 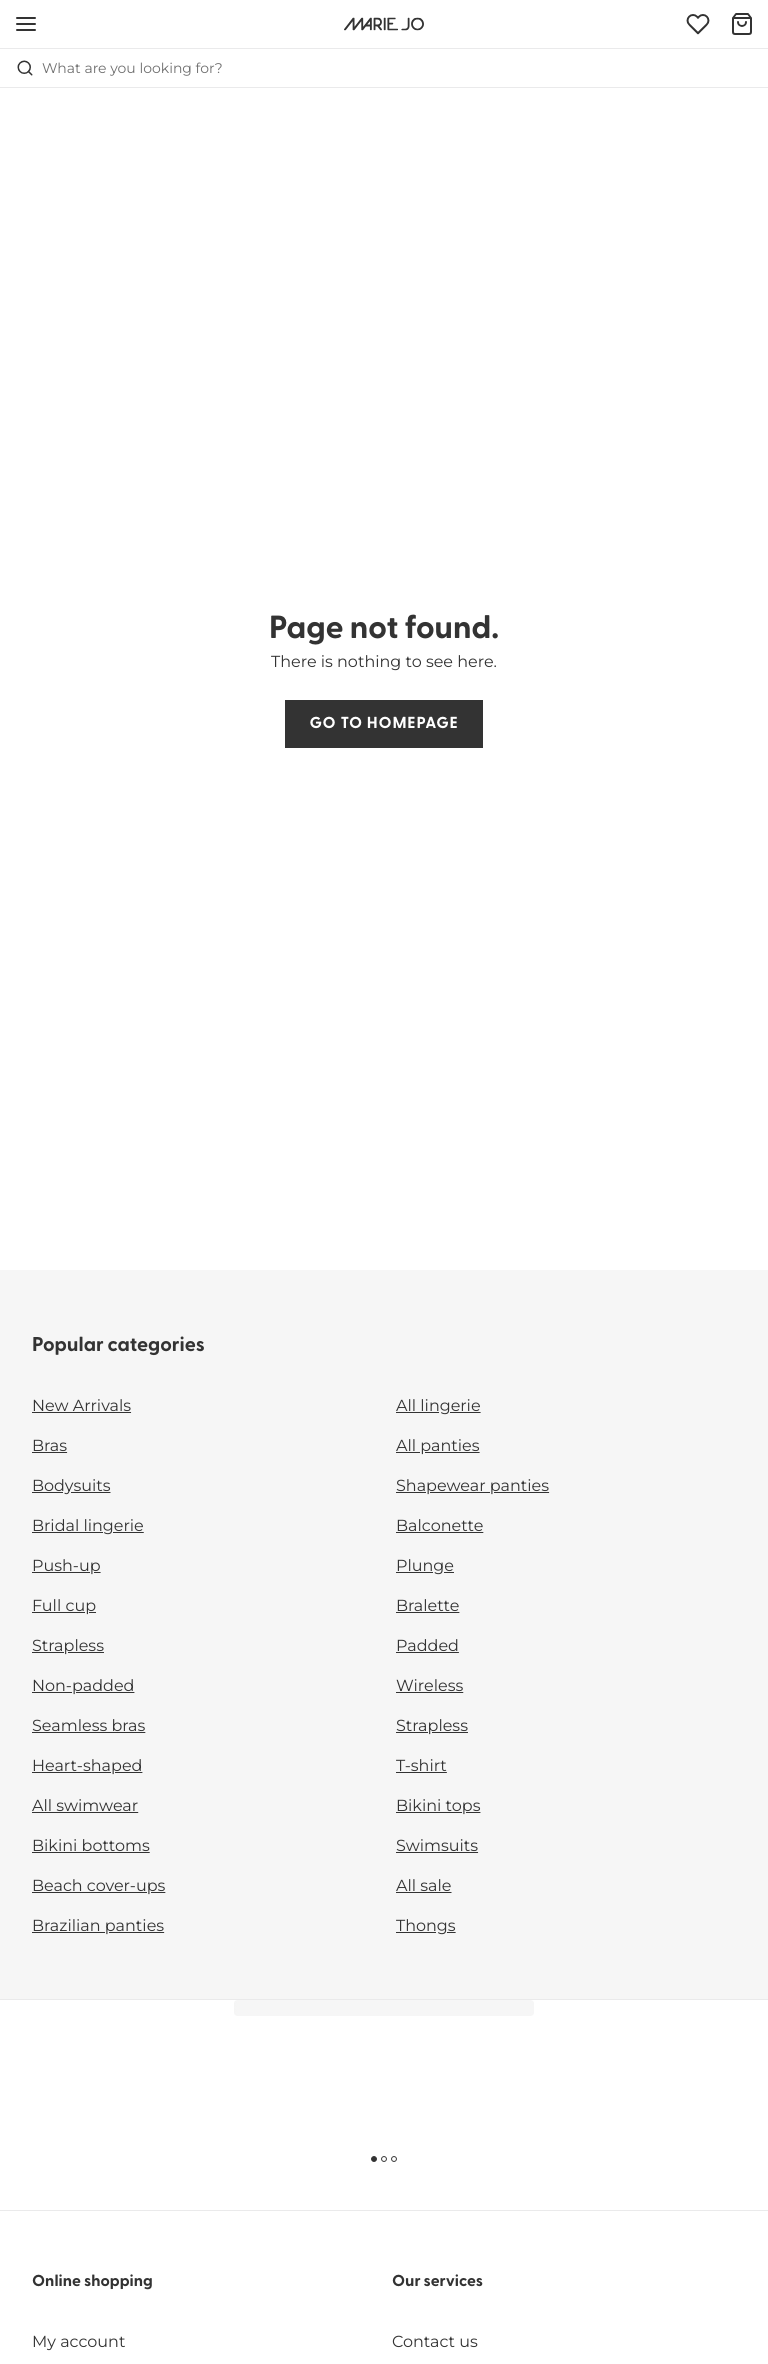 I want to click on Thongs, so click(x=426, y=1926).